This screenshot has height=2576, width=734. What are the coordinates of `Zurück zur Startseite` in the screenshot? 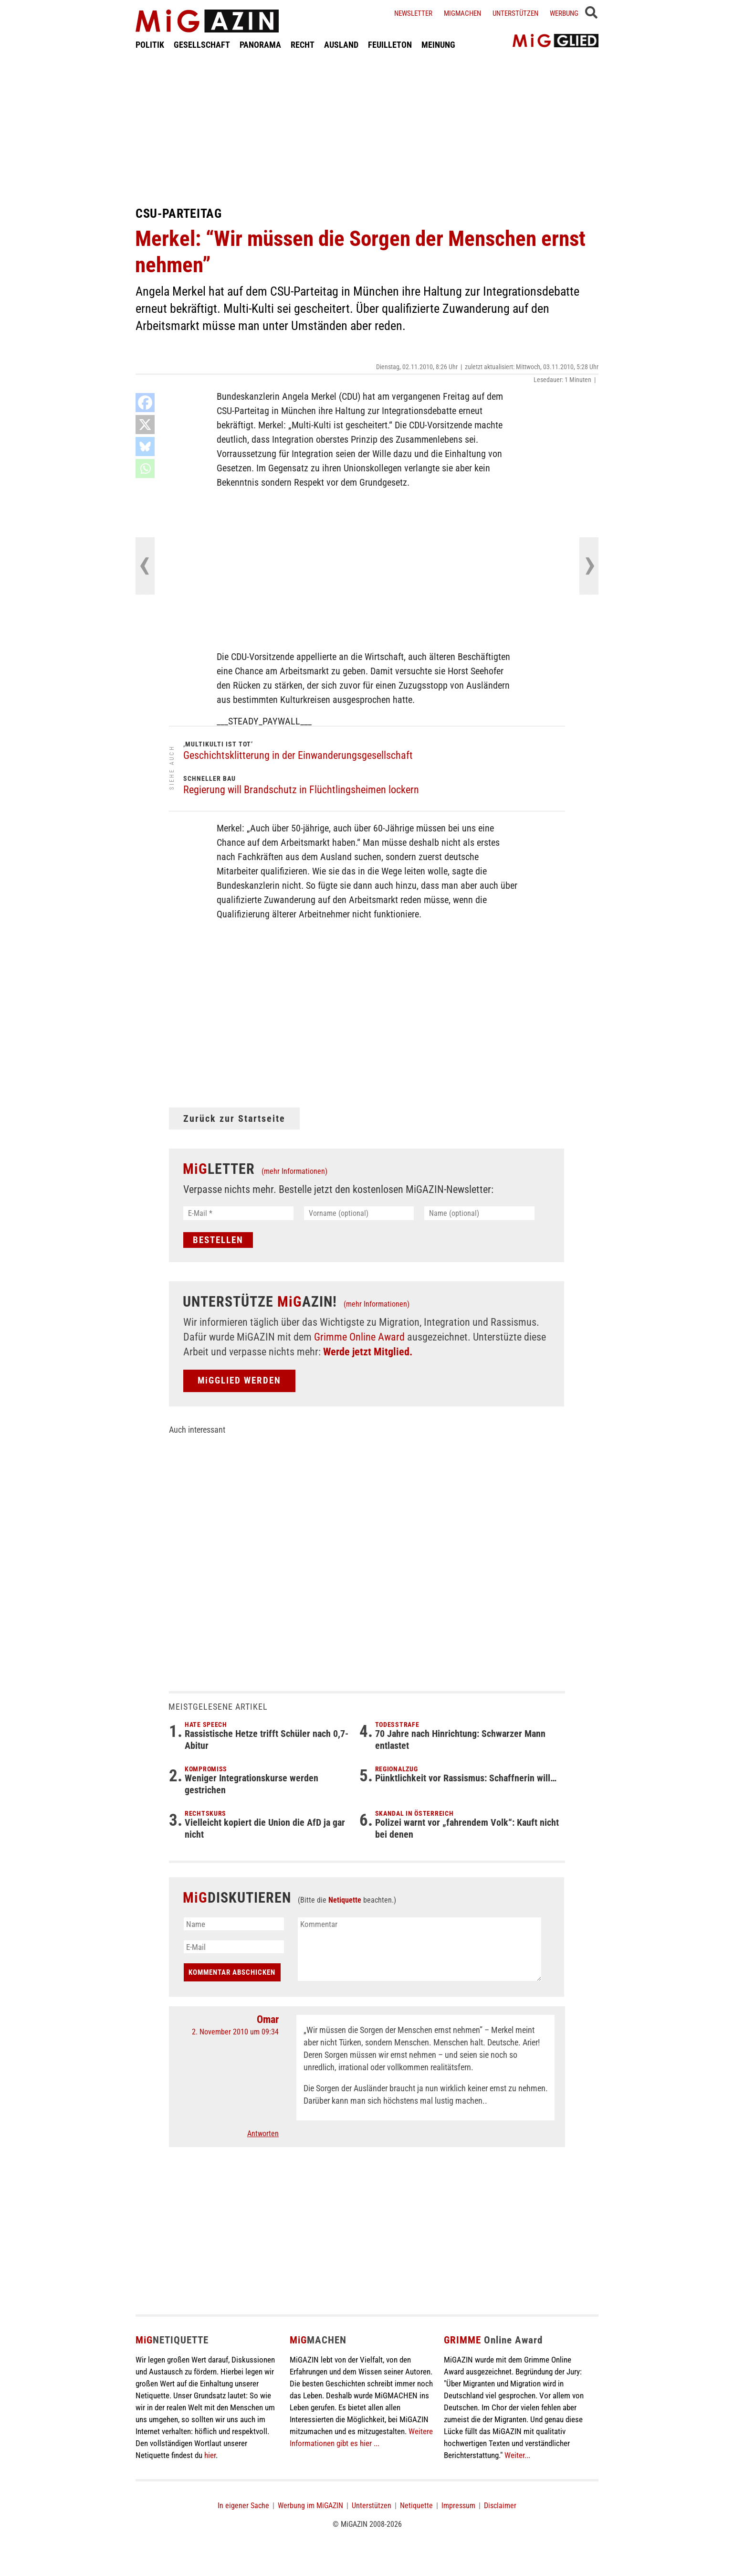 It's located at (234, 1118).